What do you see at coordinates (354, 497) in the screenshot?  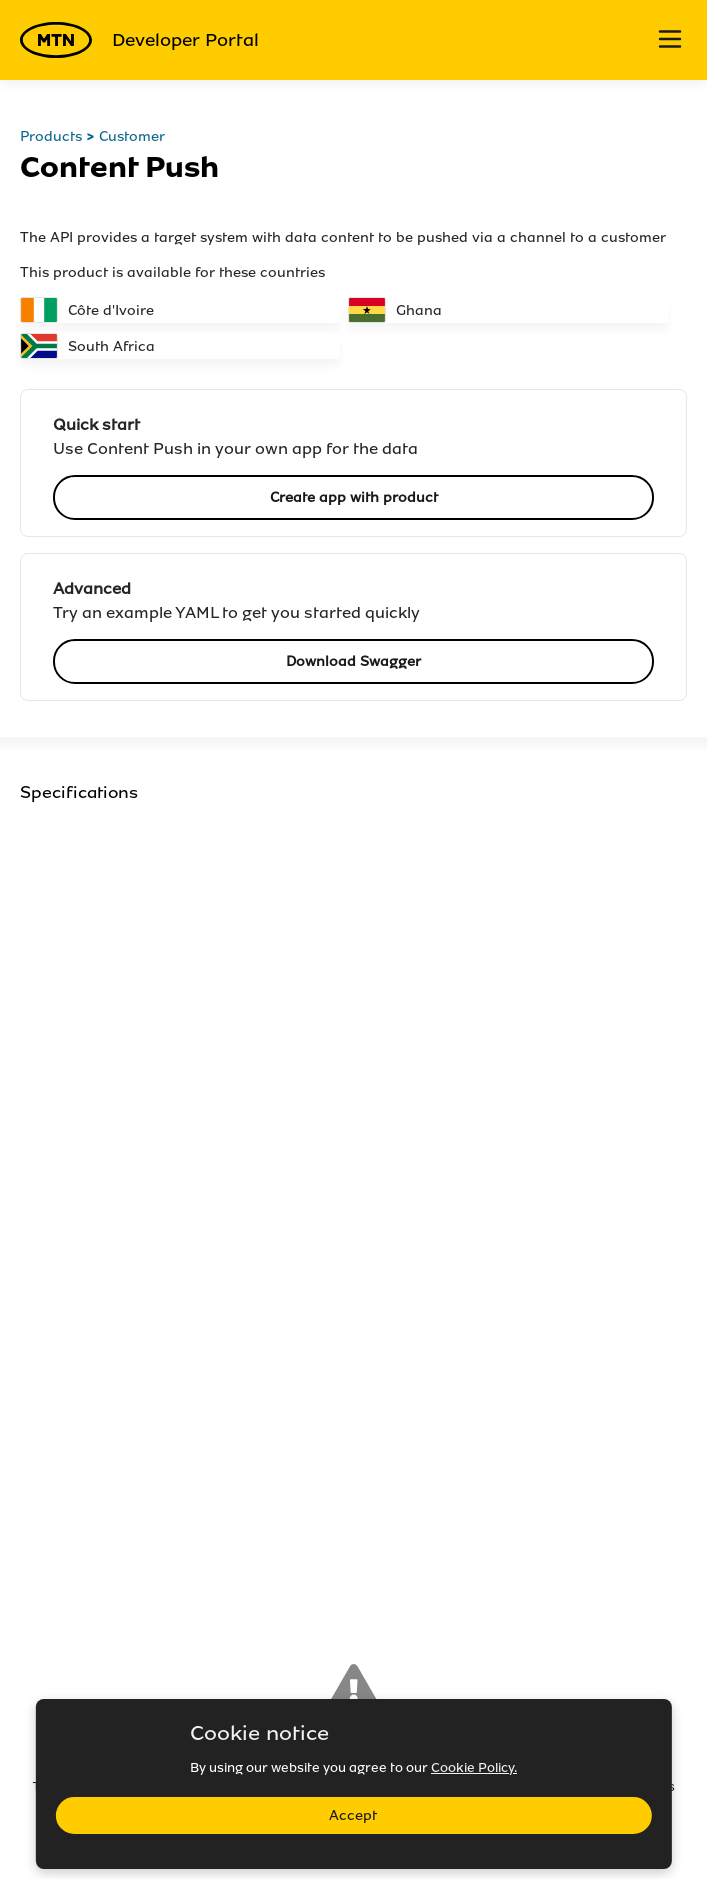 I see `Create app with product [button]` at bounding box center [354, 497].